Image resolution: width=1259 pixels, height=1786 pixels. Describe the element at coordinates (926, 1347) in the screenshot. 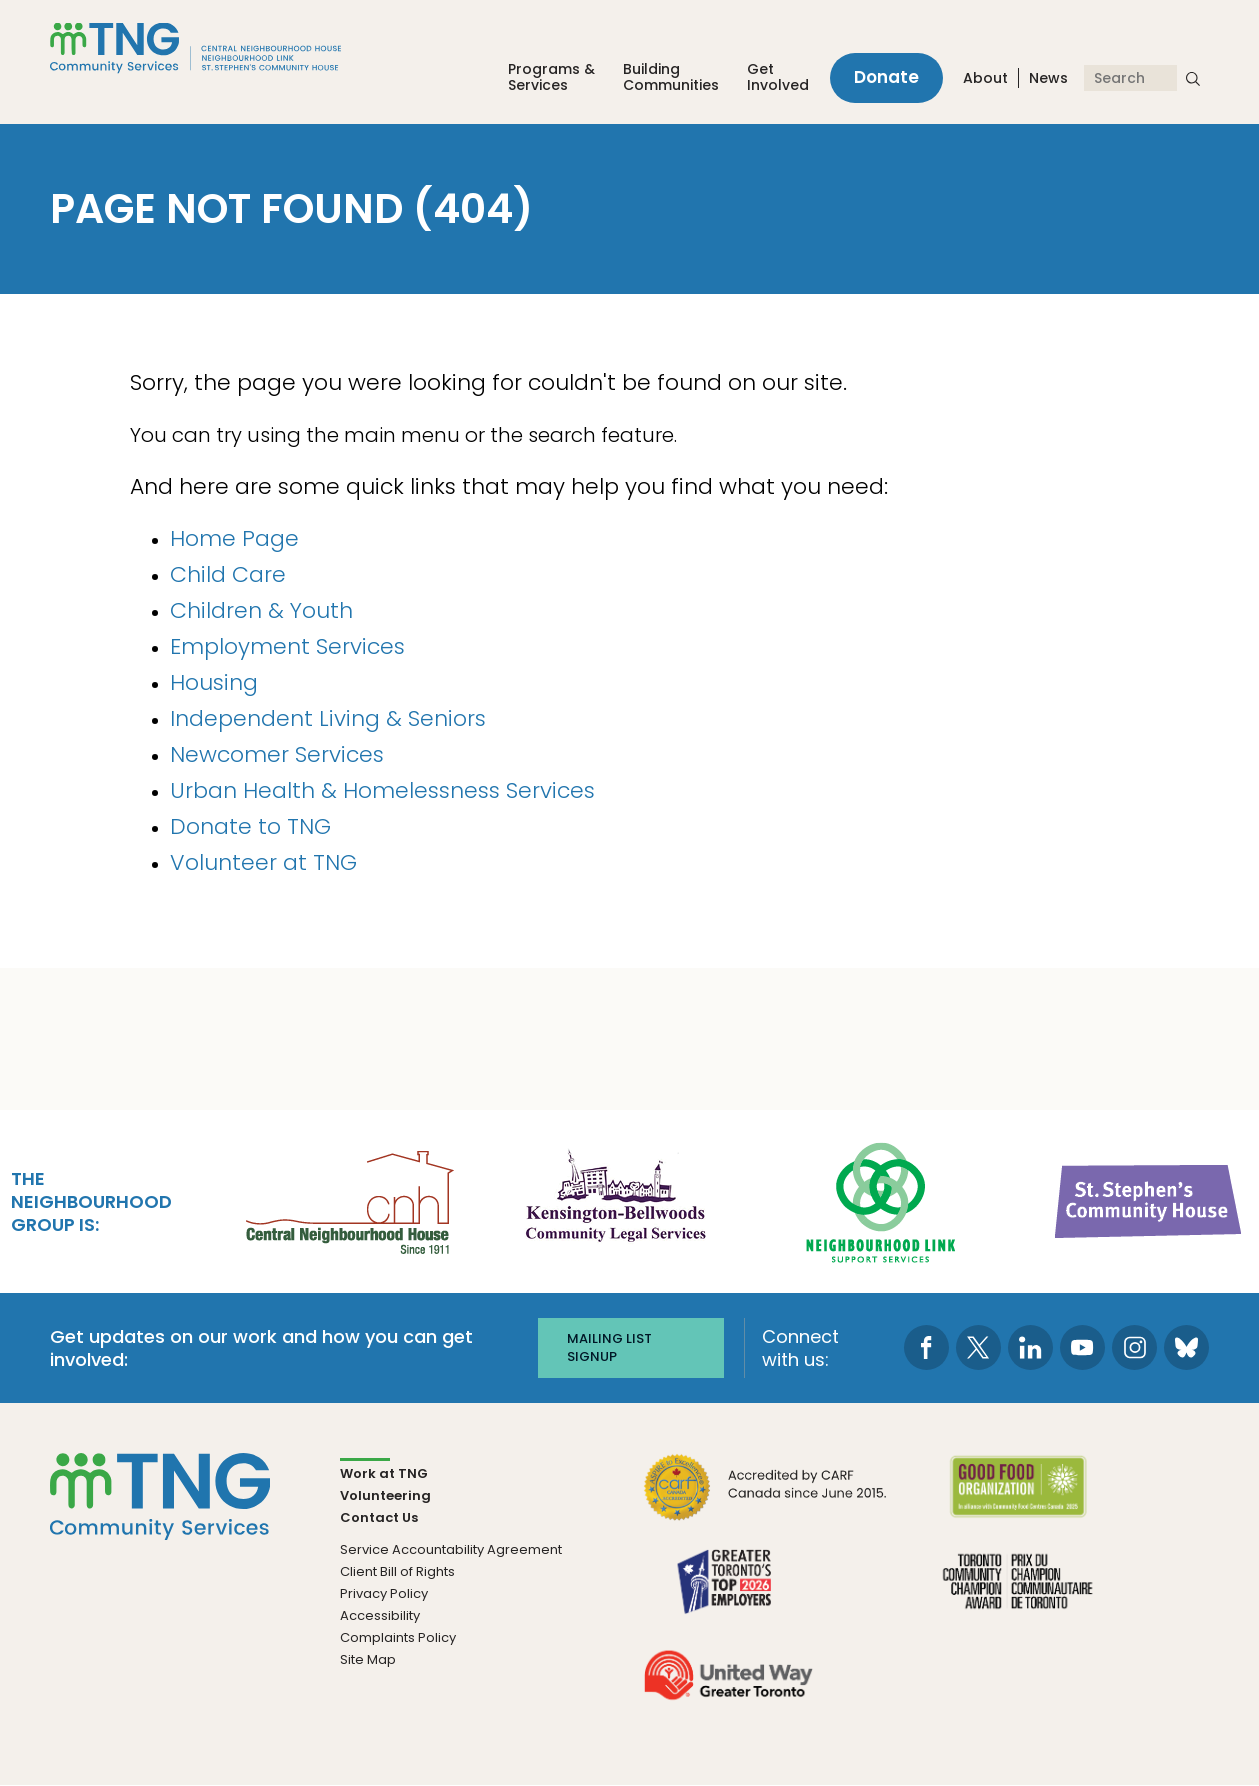

I see `[go to Facebook page]` at that location.